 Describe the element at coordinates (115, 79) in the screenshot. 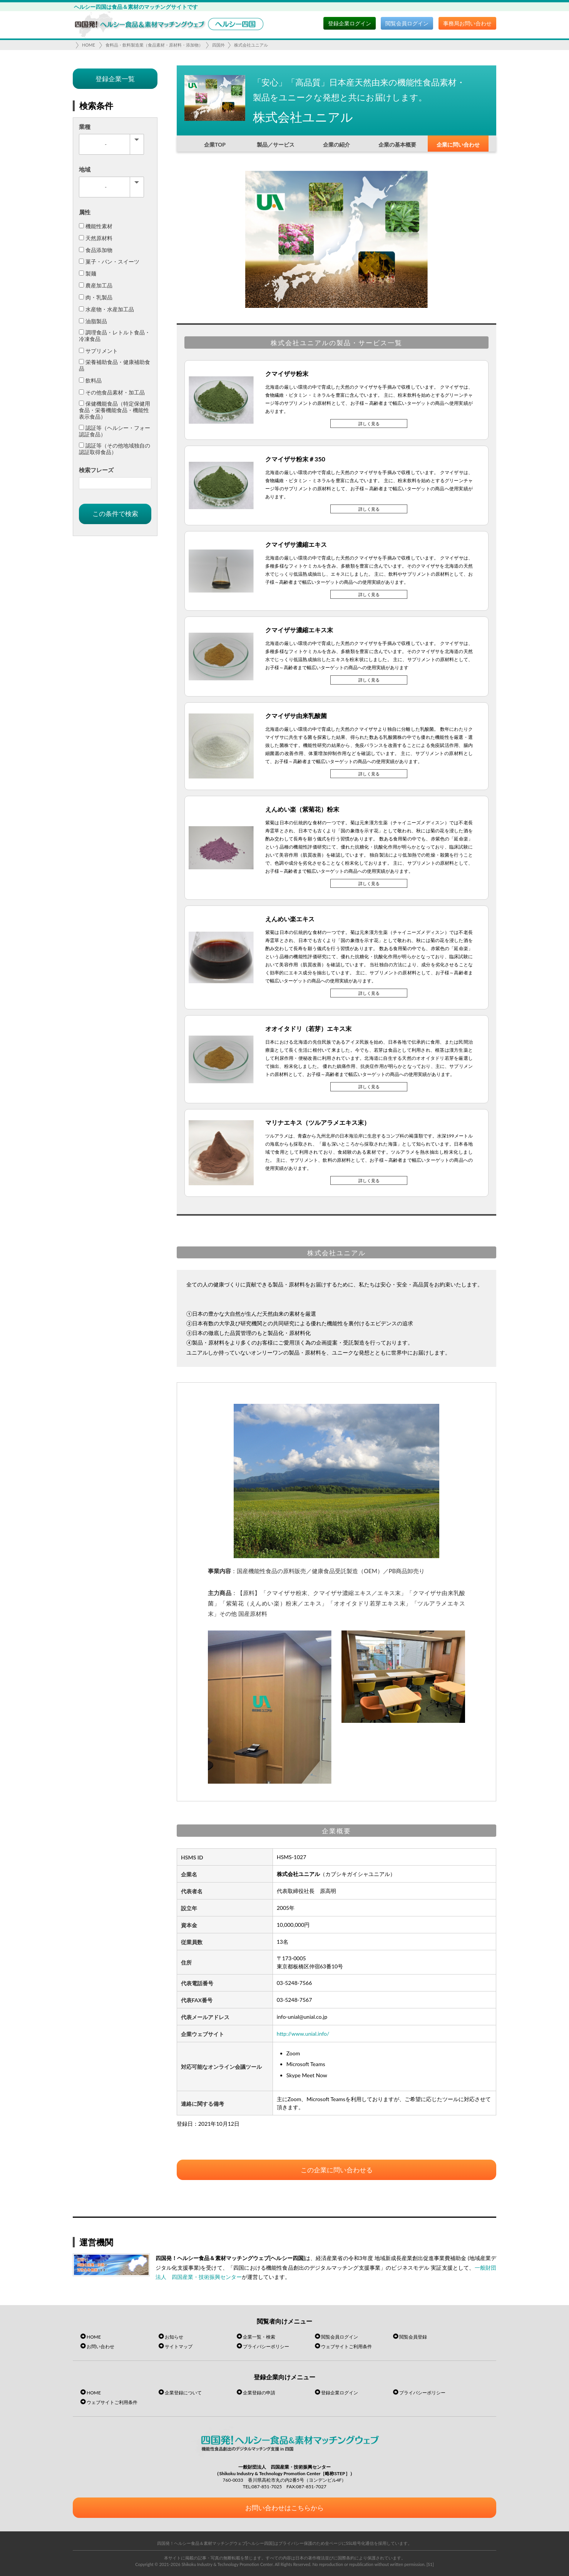

I see `登録企業一覧` at that location.